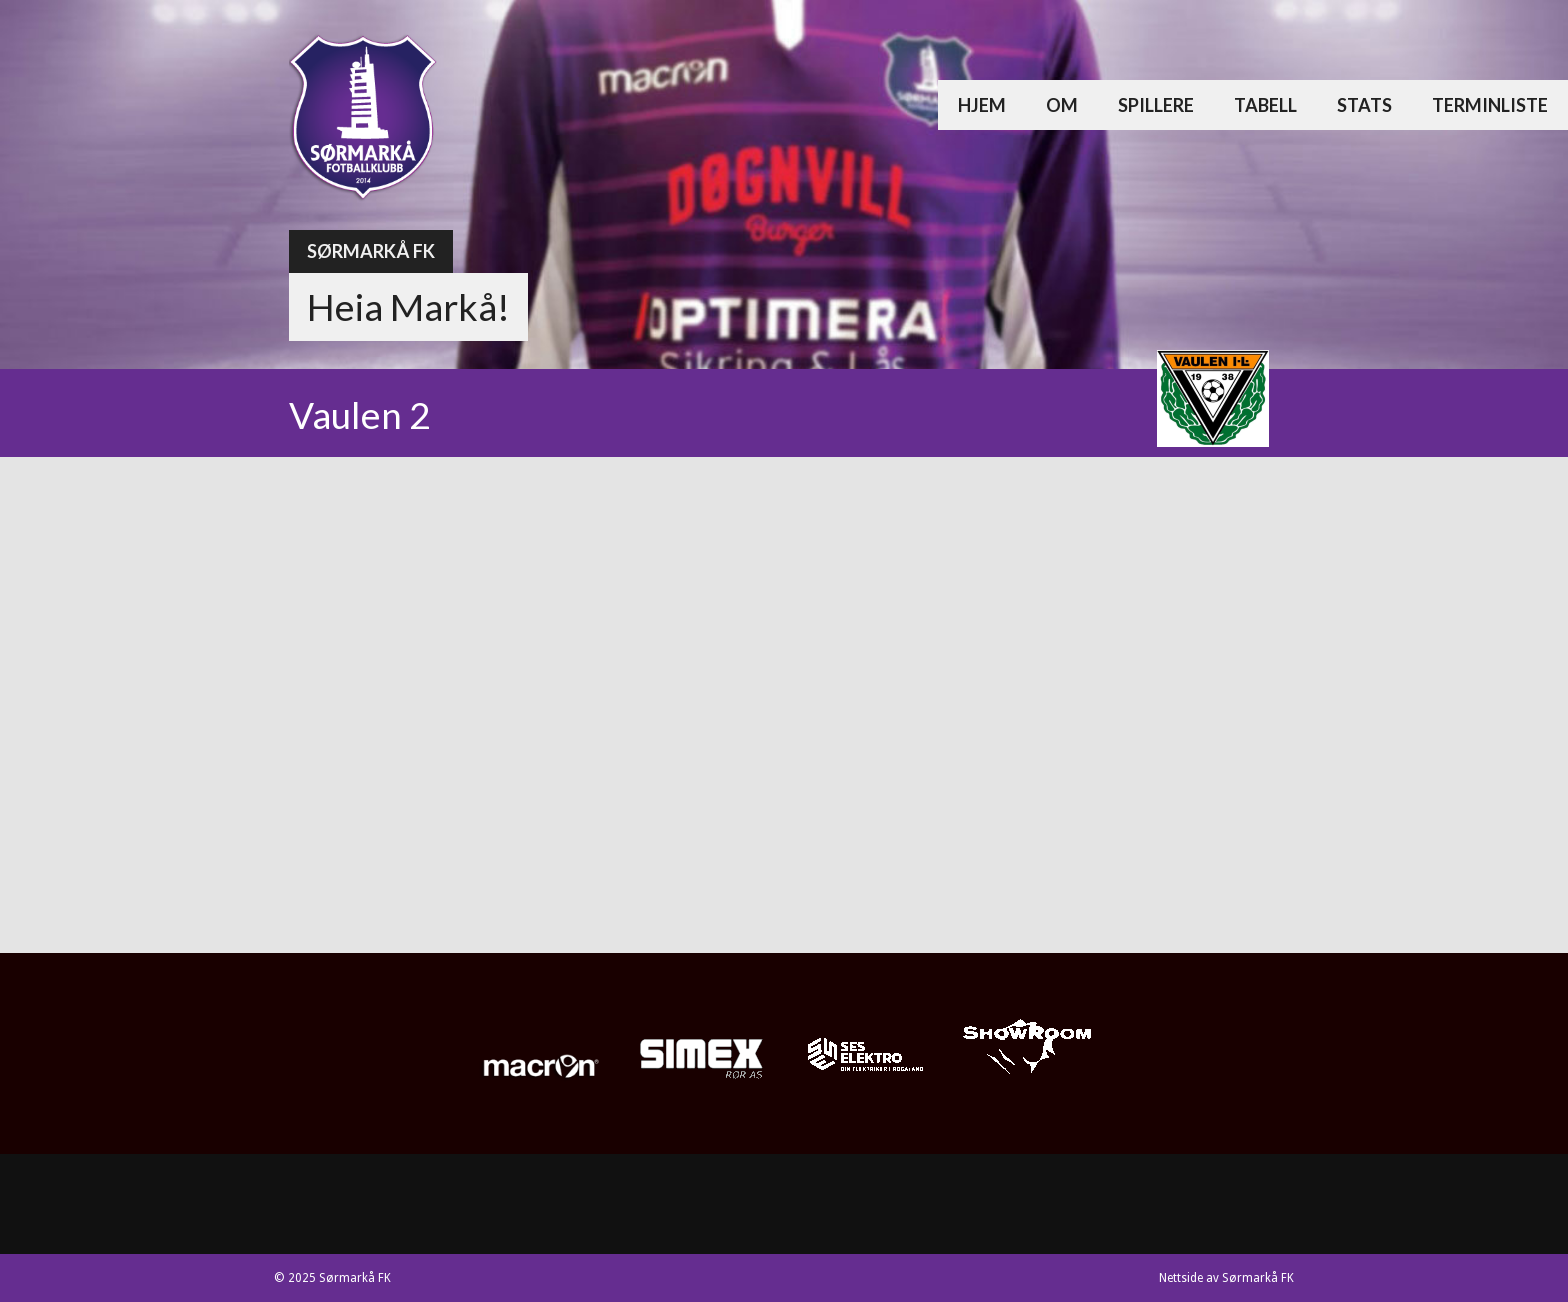  Describe the element at coordinates (1156, 105) in the screenshot. I see `Spillere` at that location.